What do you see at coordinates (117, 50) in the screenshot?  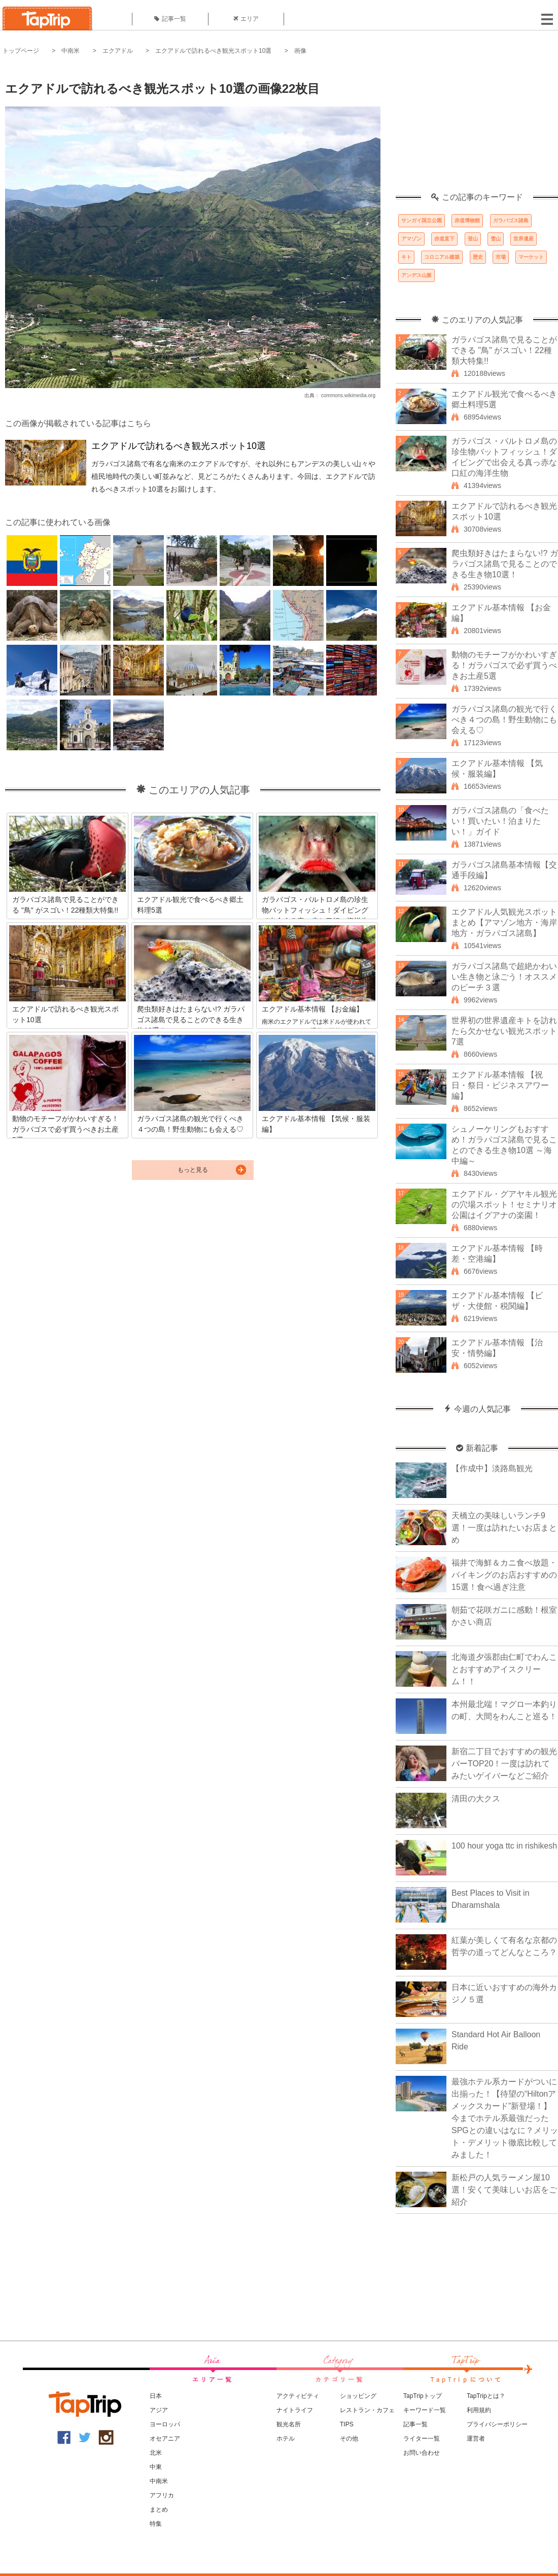 I see `エクアドル` at bounding box center [117, 50].